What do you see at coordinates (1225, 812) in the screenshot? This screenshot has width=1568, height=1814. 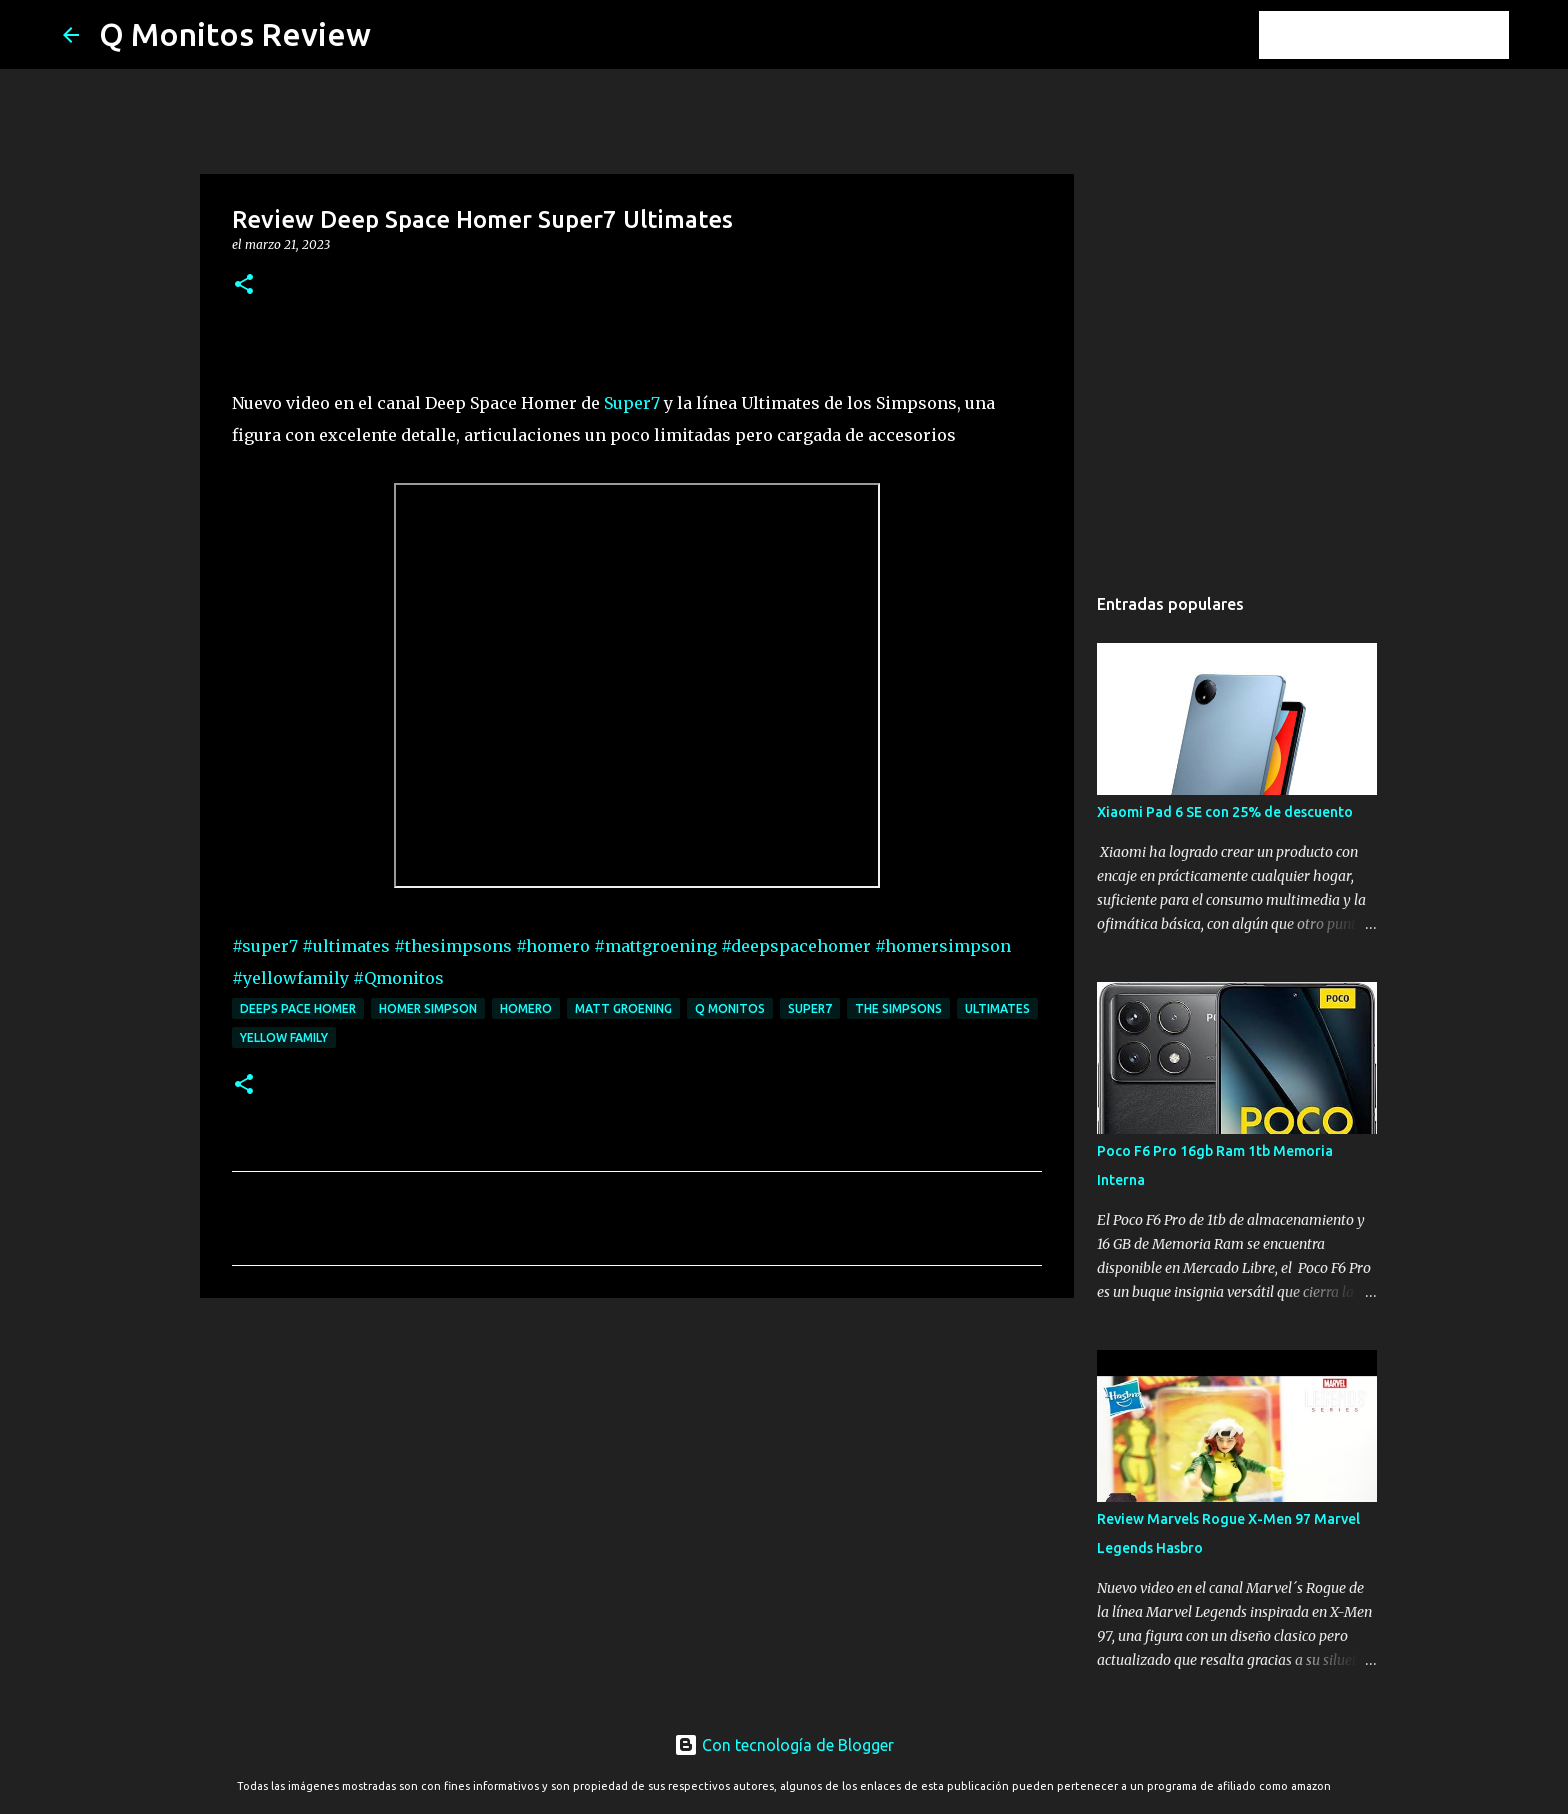 I see `Xiaomi Pad 6 SE con 25% de descuento` at bounding box center [1225, 812].